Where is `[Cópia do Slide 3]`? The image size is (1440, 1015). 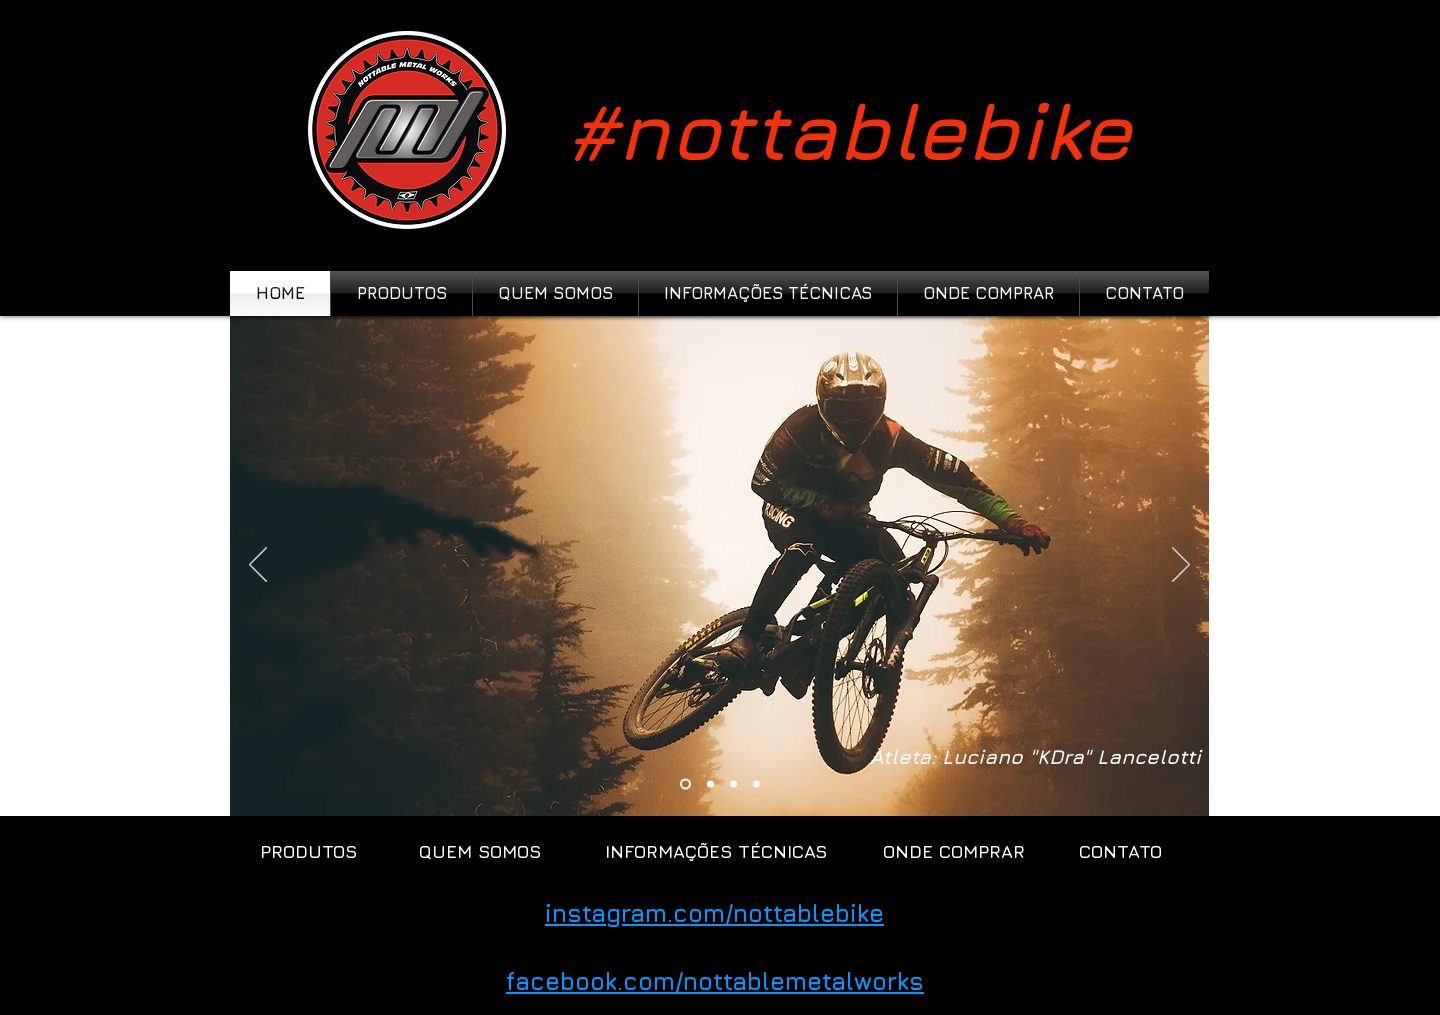 [Cópia do Slide 3] is located at coordinates (685, 784).